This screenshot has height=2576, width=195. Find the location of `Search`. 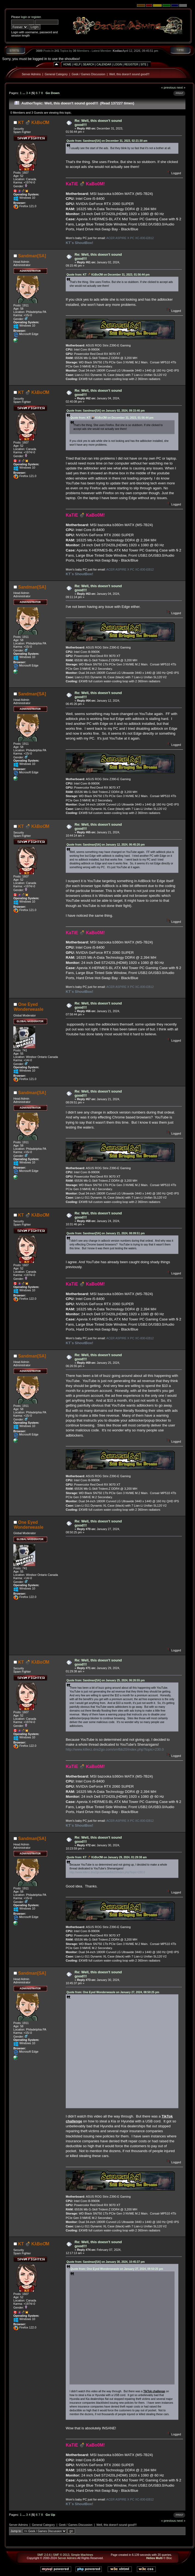

Search is located at coordinates (88, 64).